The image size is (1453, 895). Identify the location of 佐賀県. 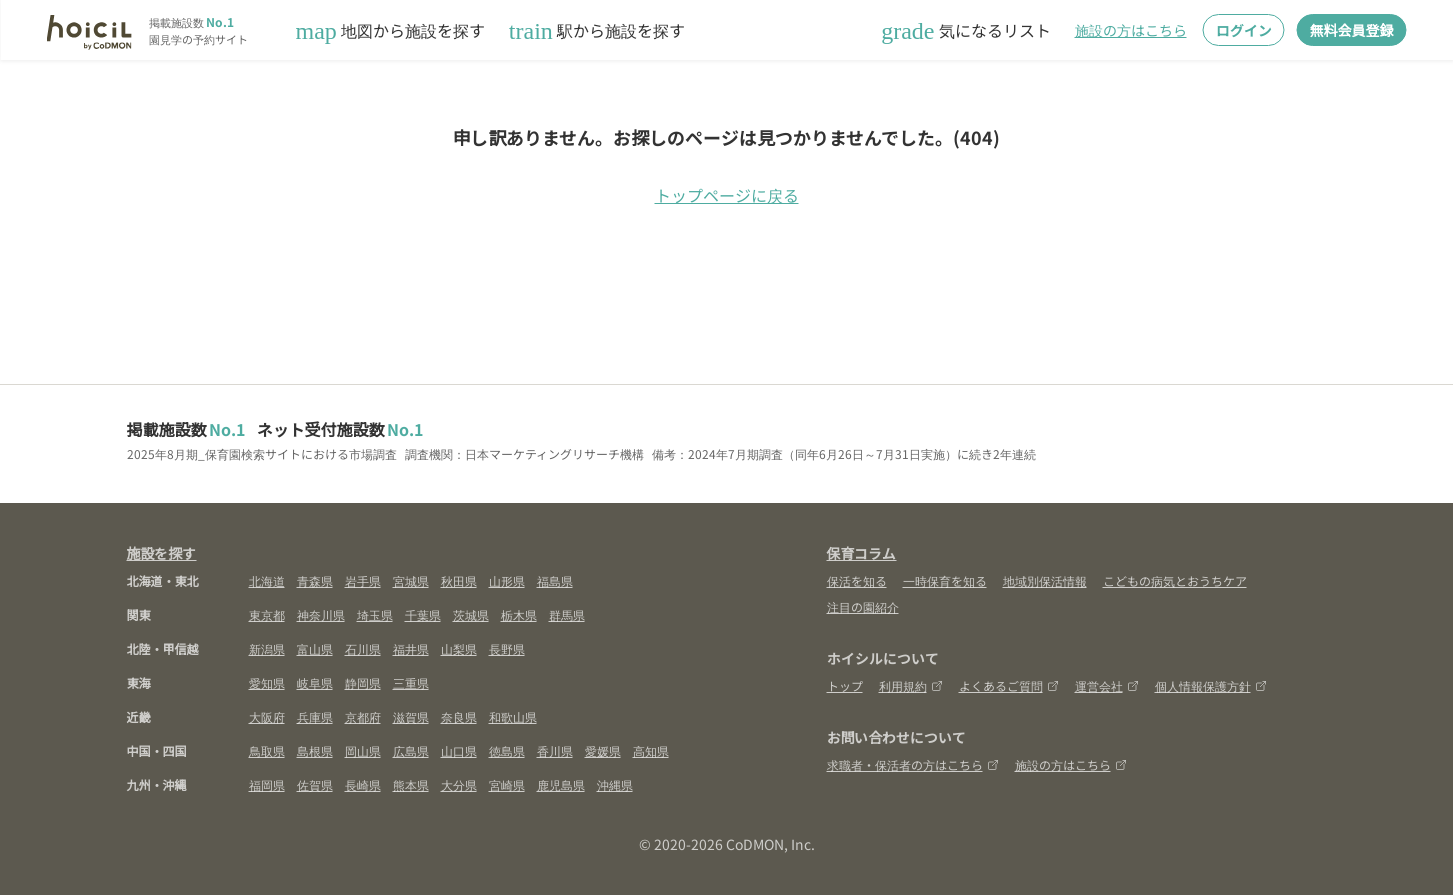
(315, 784).